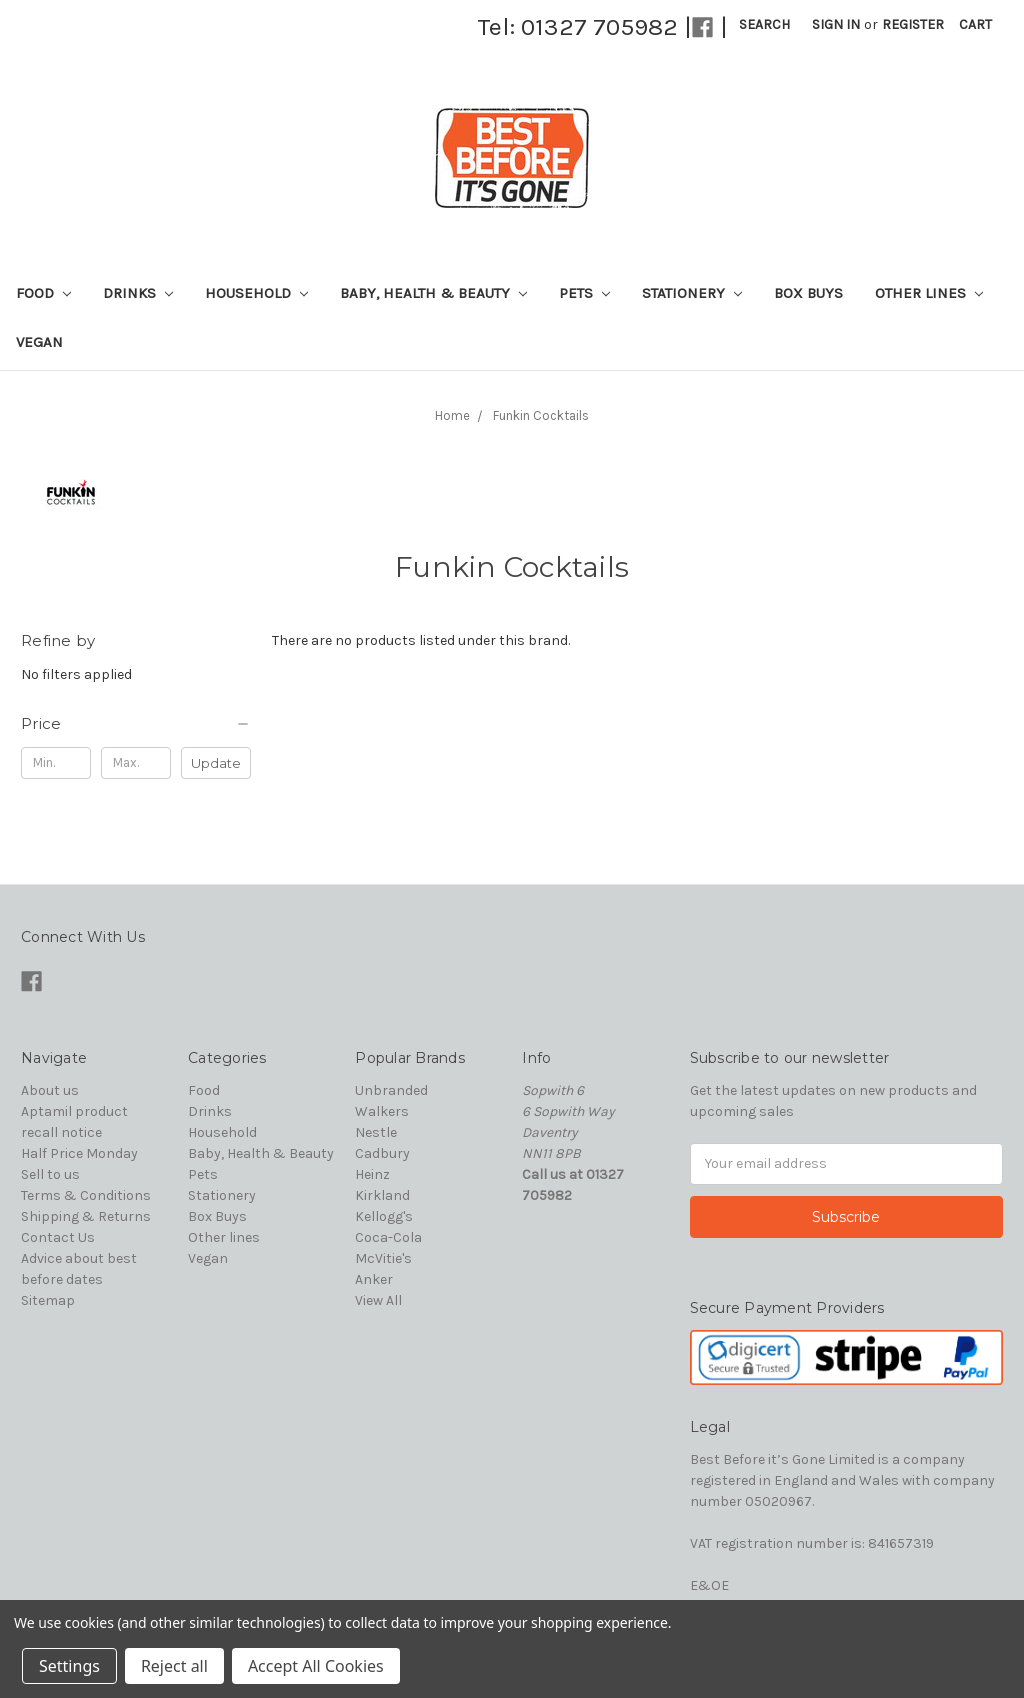  Describe the element at coordinates (384, 1216) in the screenshot. I see `Kellogg's` at that location.